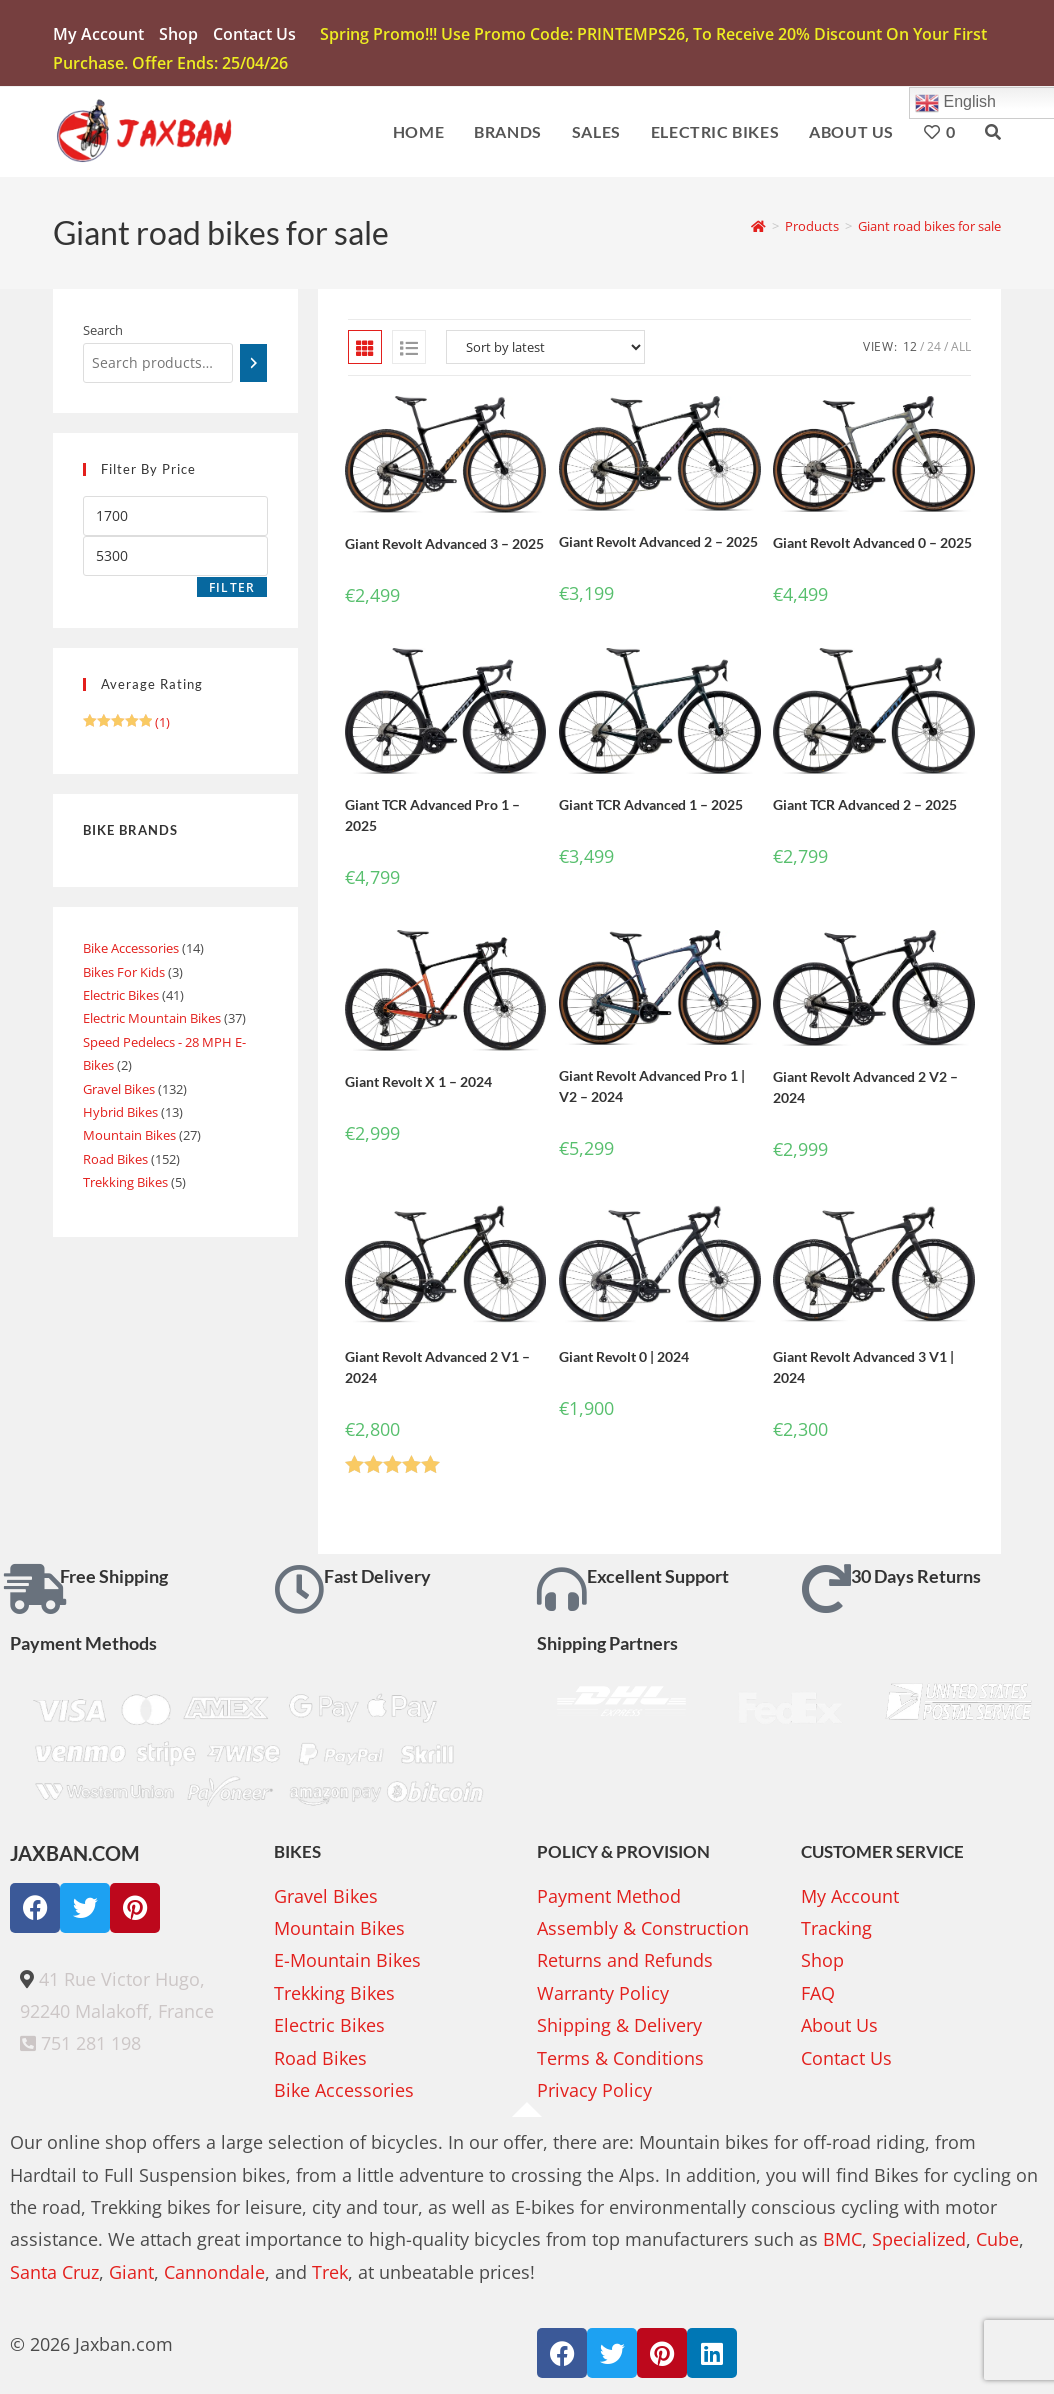  I want to click on [Home], so click(758, 230).